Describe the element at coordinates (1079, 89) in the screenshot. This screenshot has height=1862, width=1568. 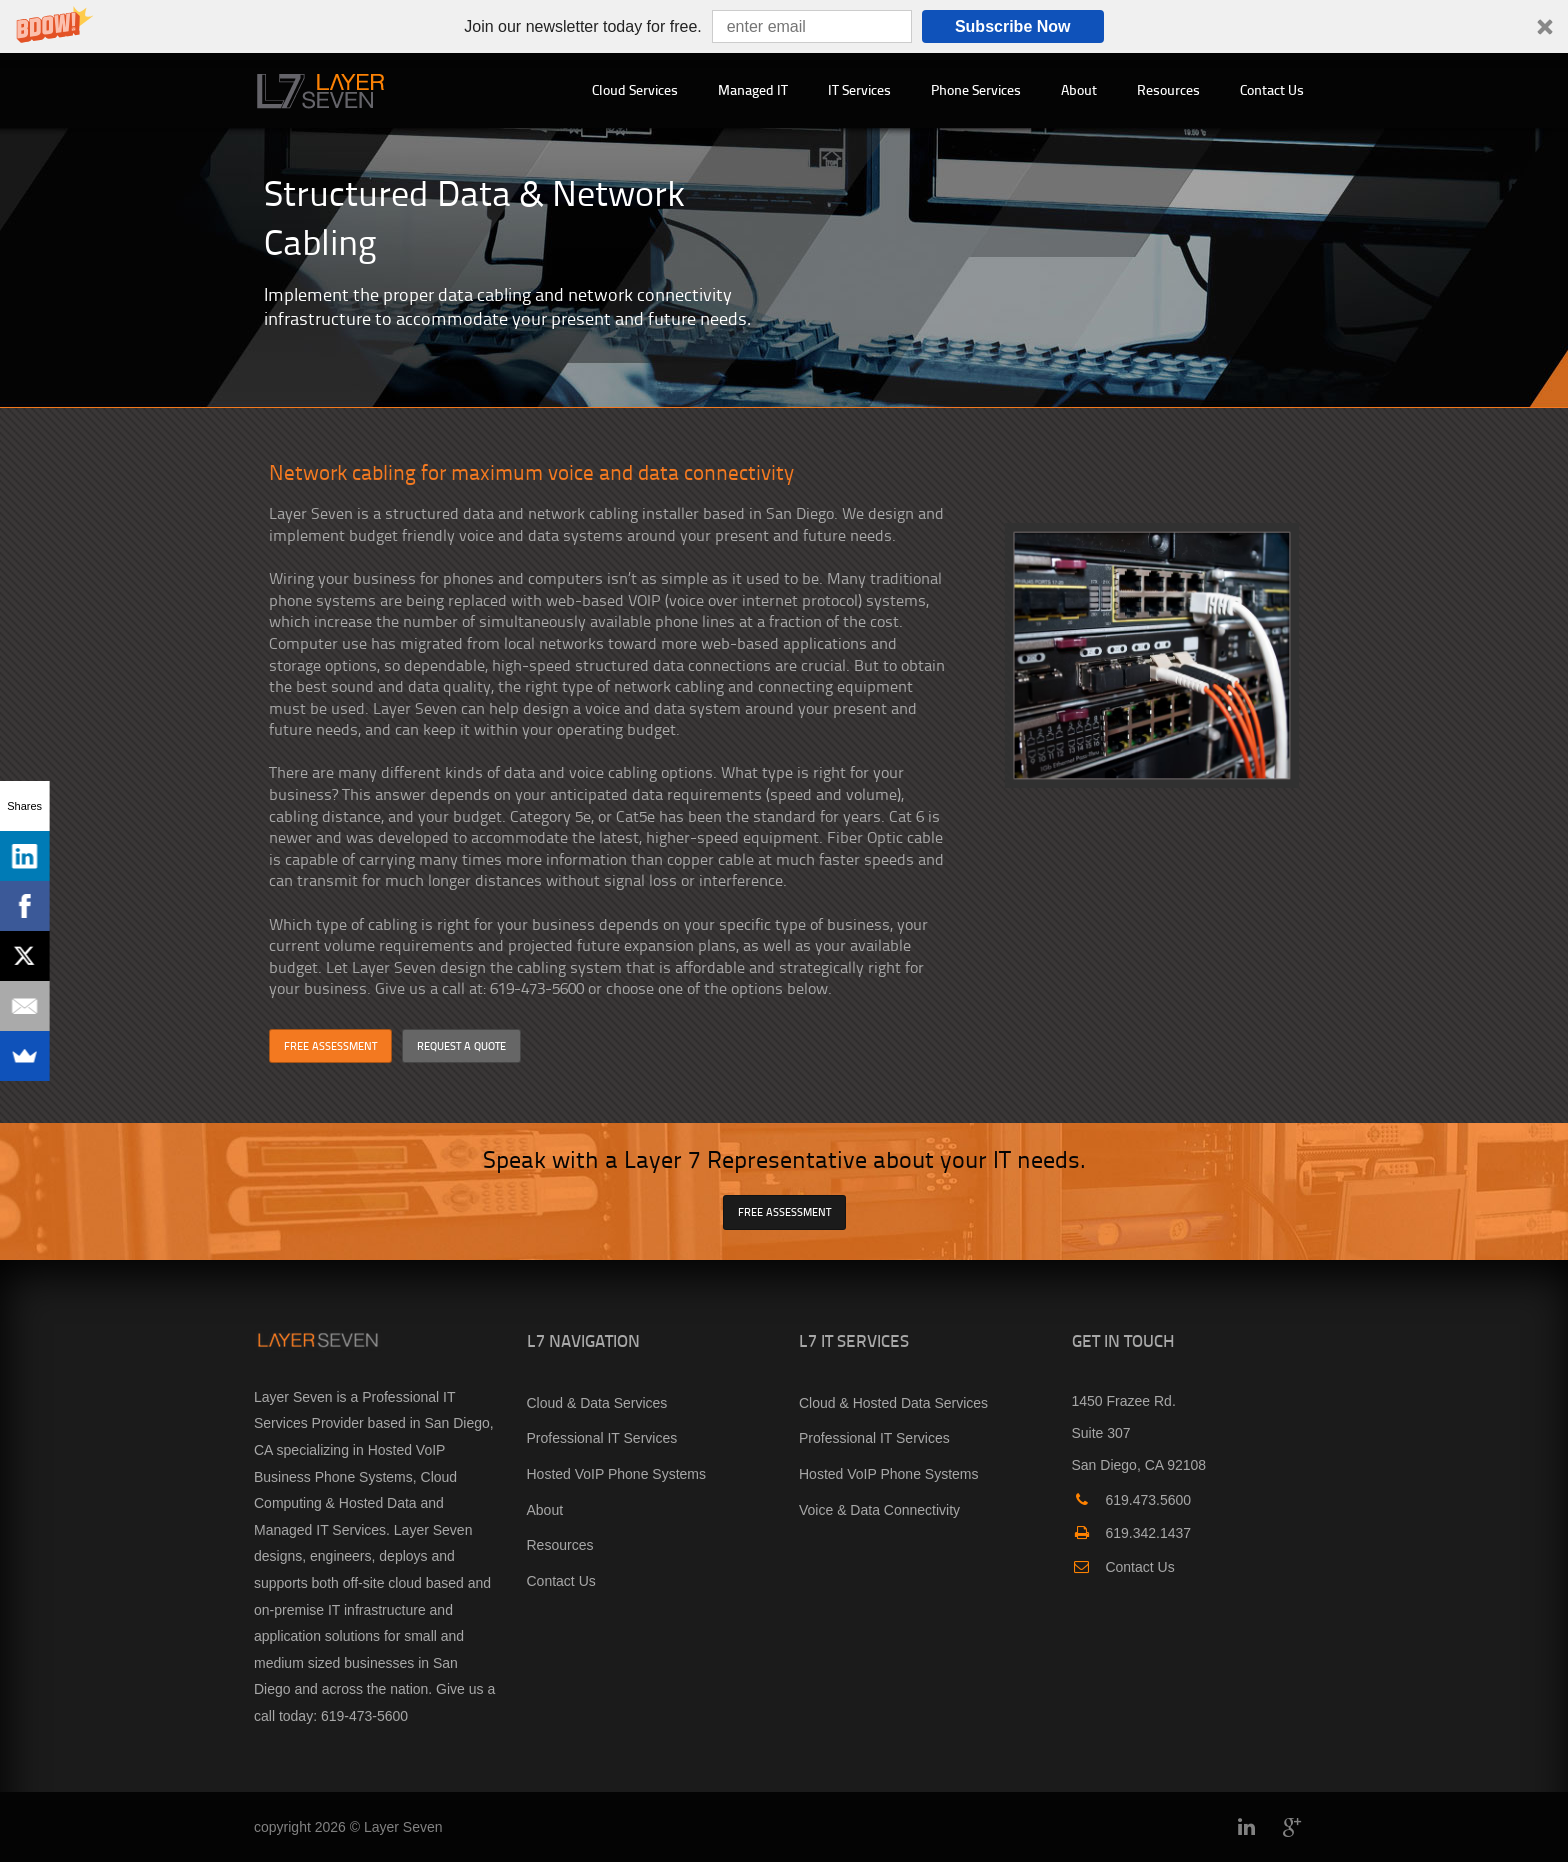
I see `About` at that location.